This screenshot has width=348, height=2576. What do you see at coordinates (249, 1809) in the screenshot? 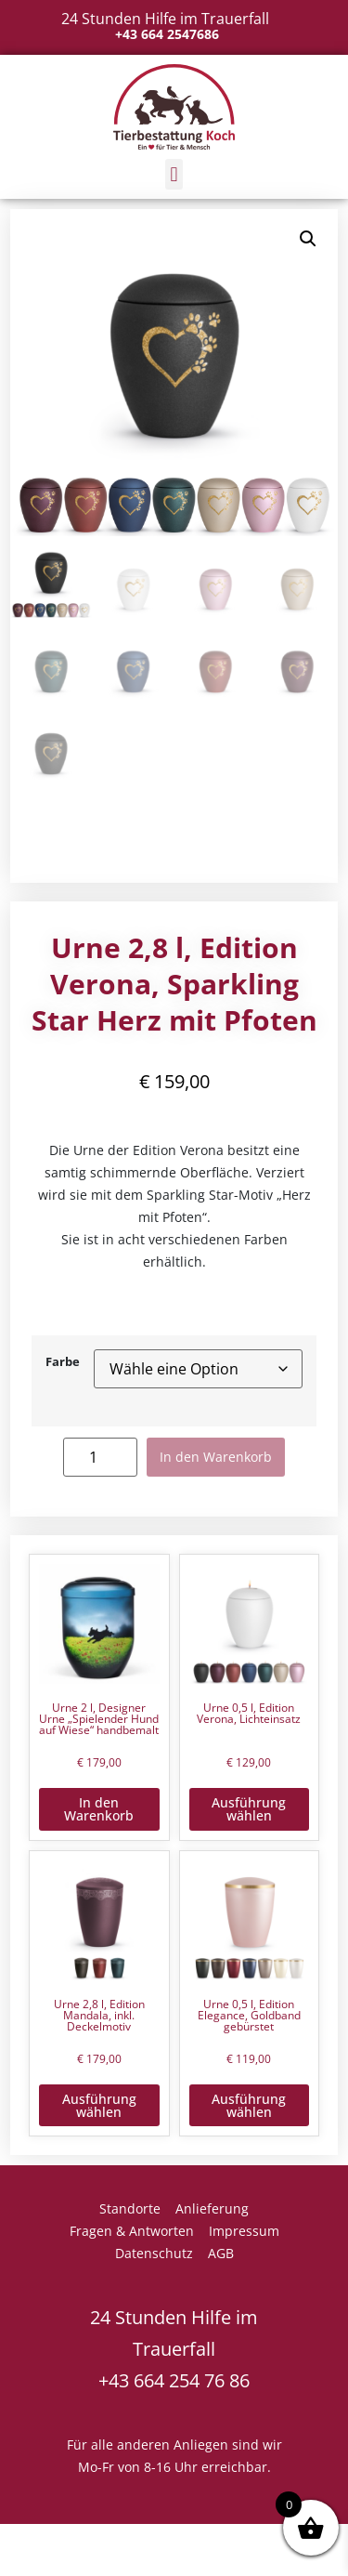
I see `Ausführung wählen [Wähle Optionen für „Urne 0,5 l, Edition Verona, Lichteinsatz“]` at bounding box center [249, 1809].